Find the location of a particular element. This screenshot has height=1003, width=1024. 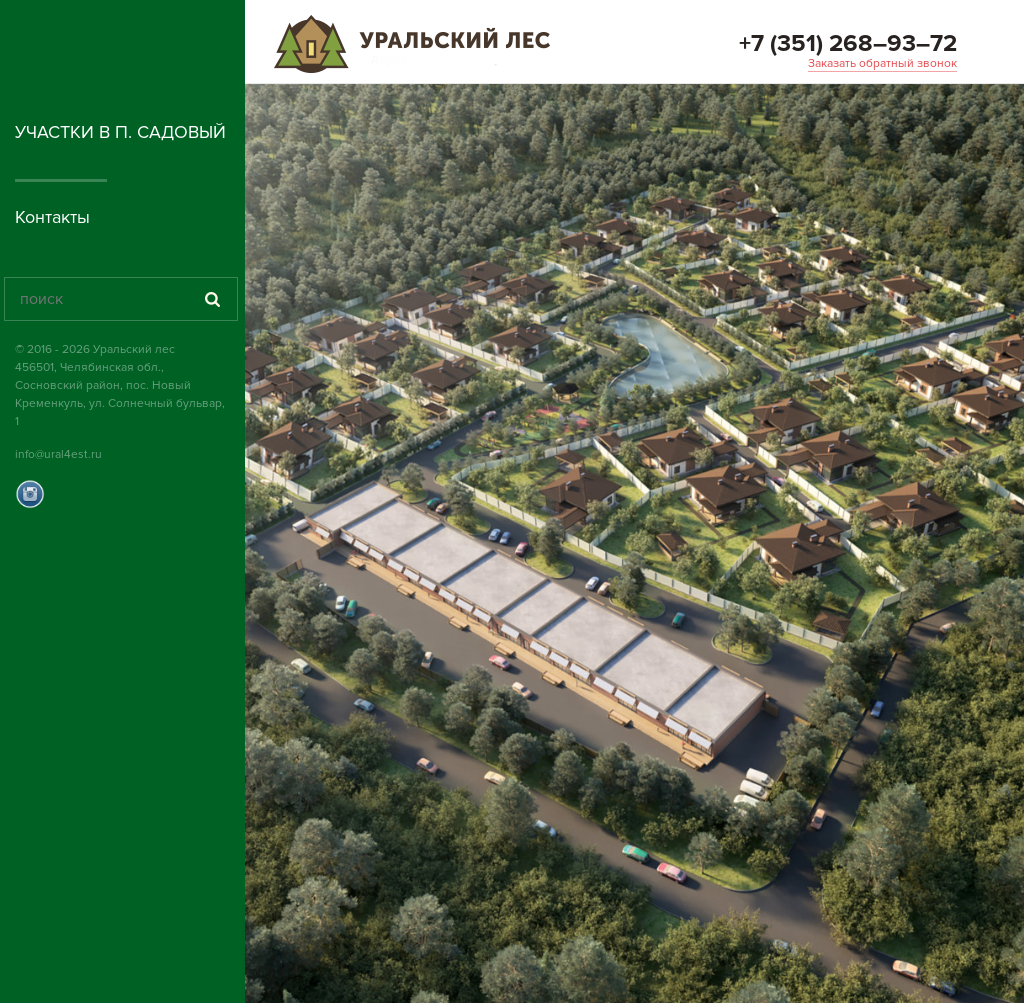

Контакты is located at coordinates (52, 217).